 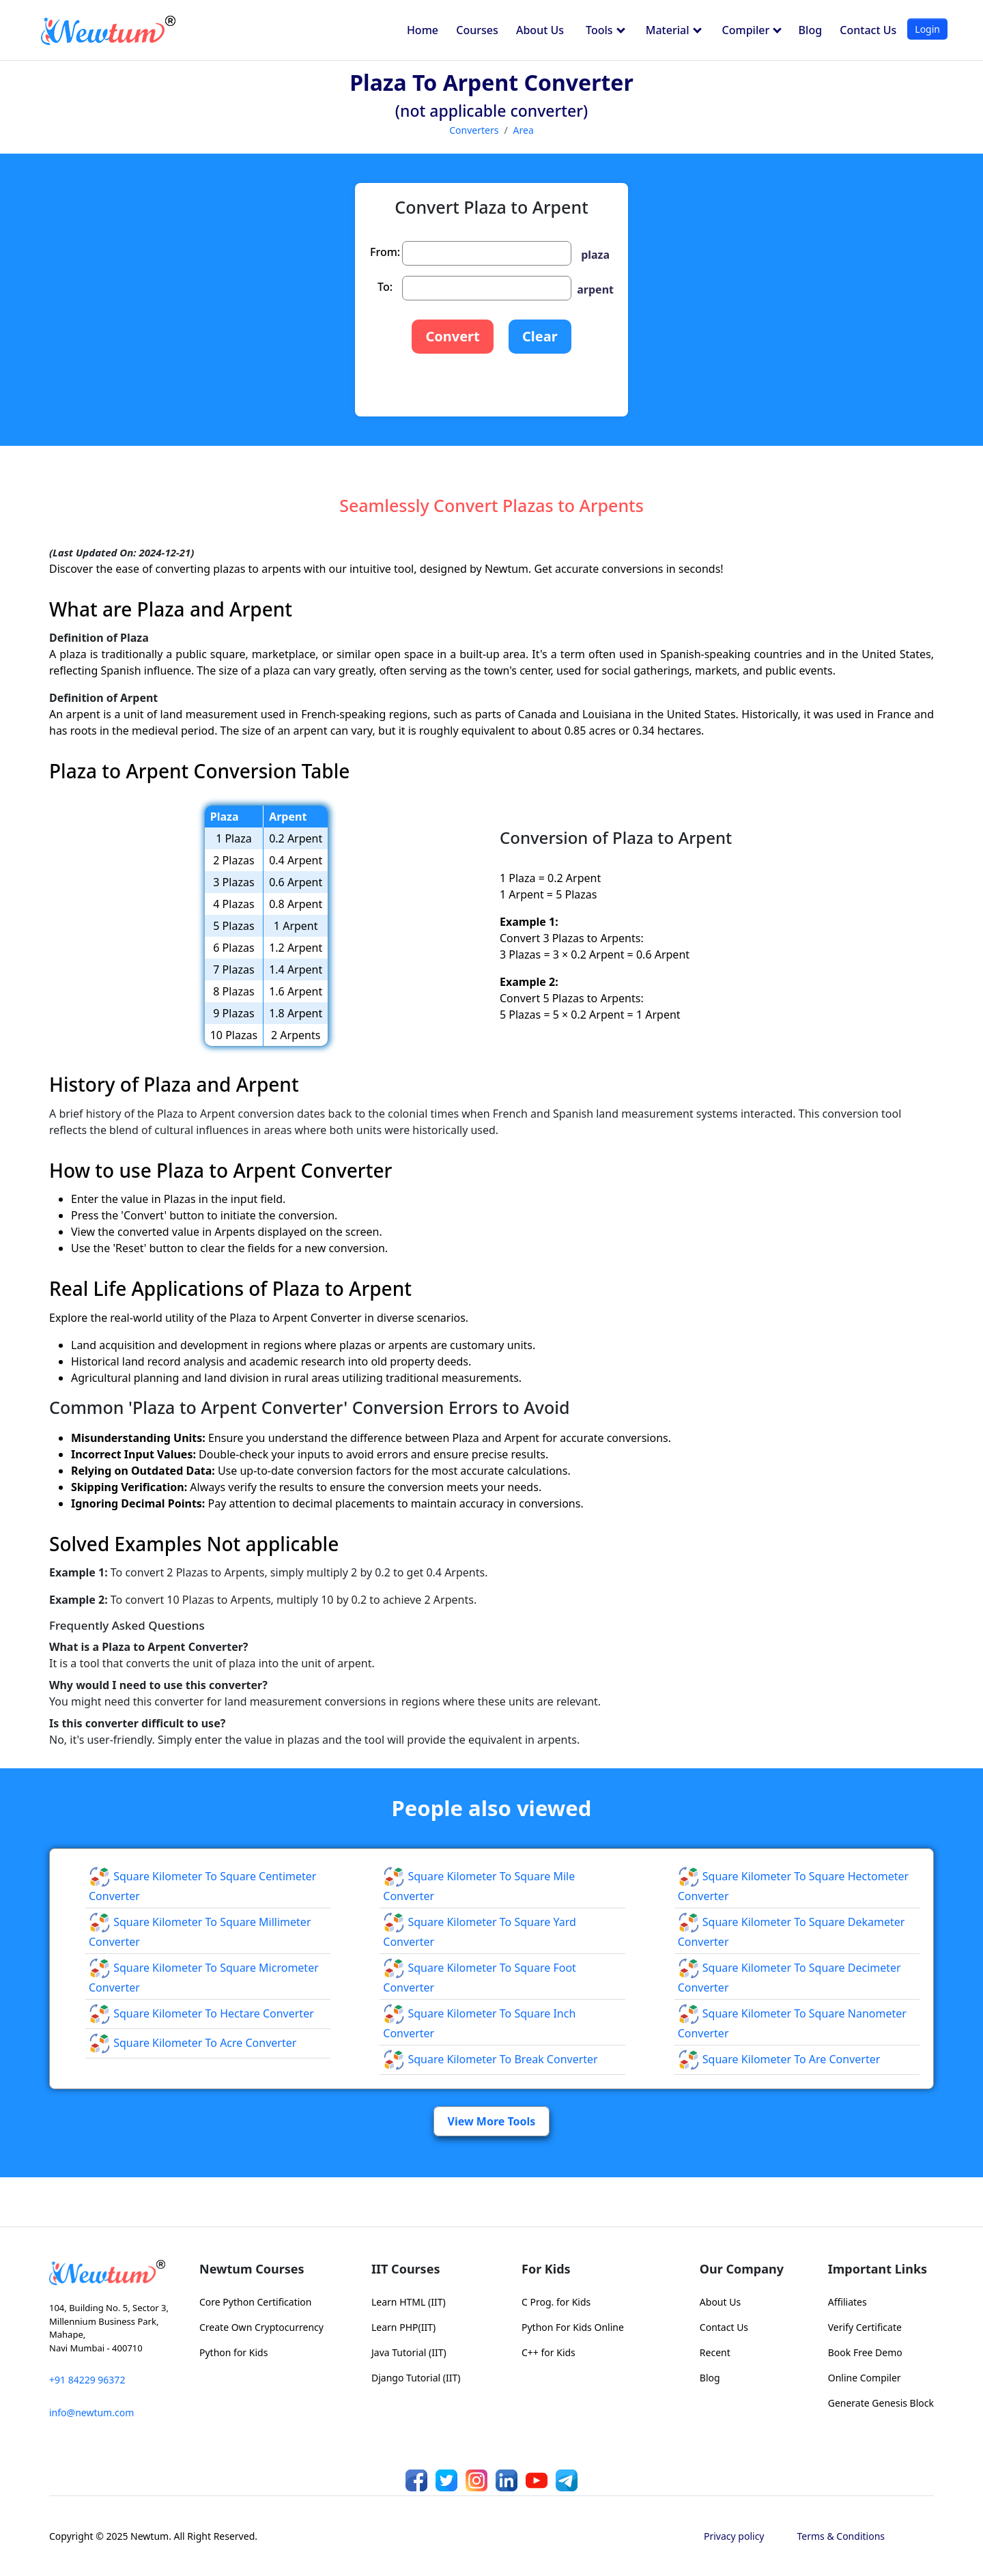 What do you see at coordinates (91, 2412) in the screenshot?
I see `info@newtum.com` at bounding box center [91, 2412].